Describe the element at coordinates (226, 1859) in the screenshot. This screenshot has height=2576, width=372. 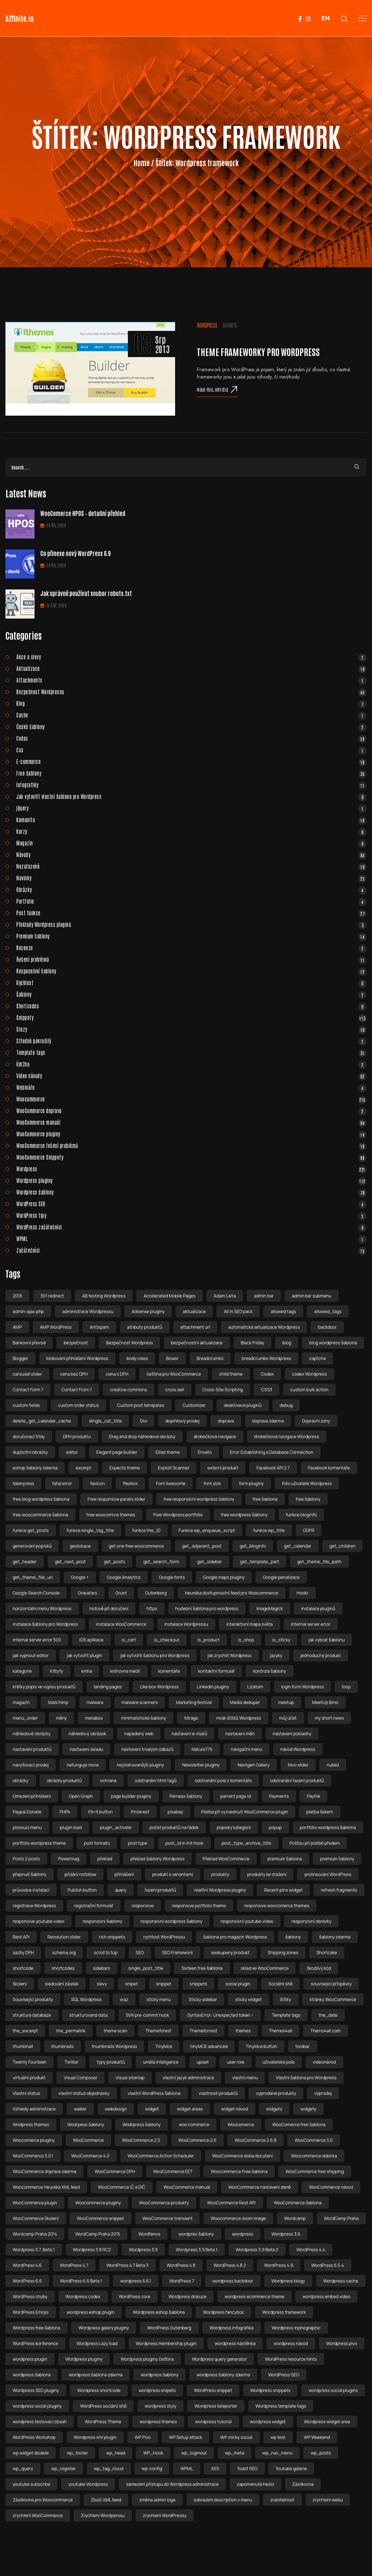
I see `Překlad WooCommerce` at that location.